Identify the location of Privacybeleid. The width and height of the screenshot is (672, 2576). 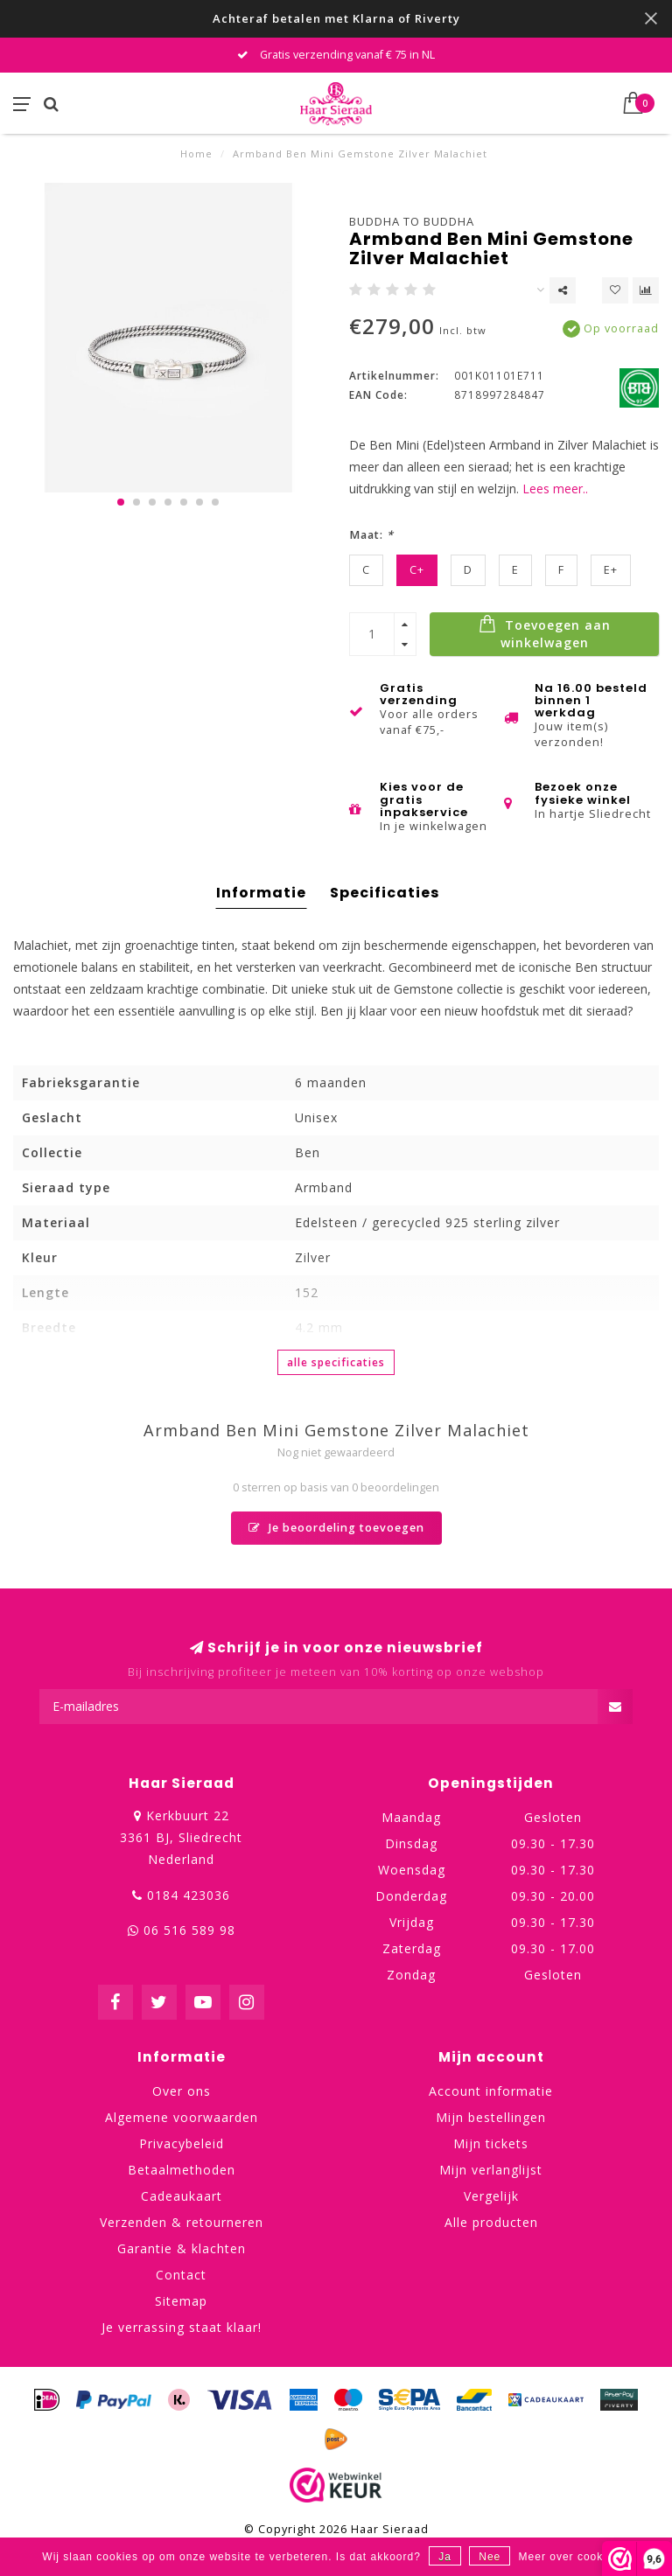
(181, 2143).